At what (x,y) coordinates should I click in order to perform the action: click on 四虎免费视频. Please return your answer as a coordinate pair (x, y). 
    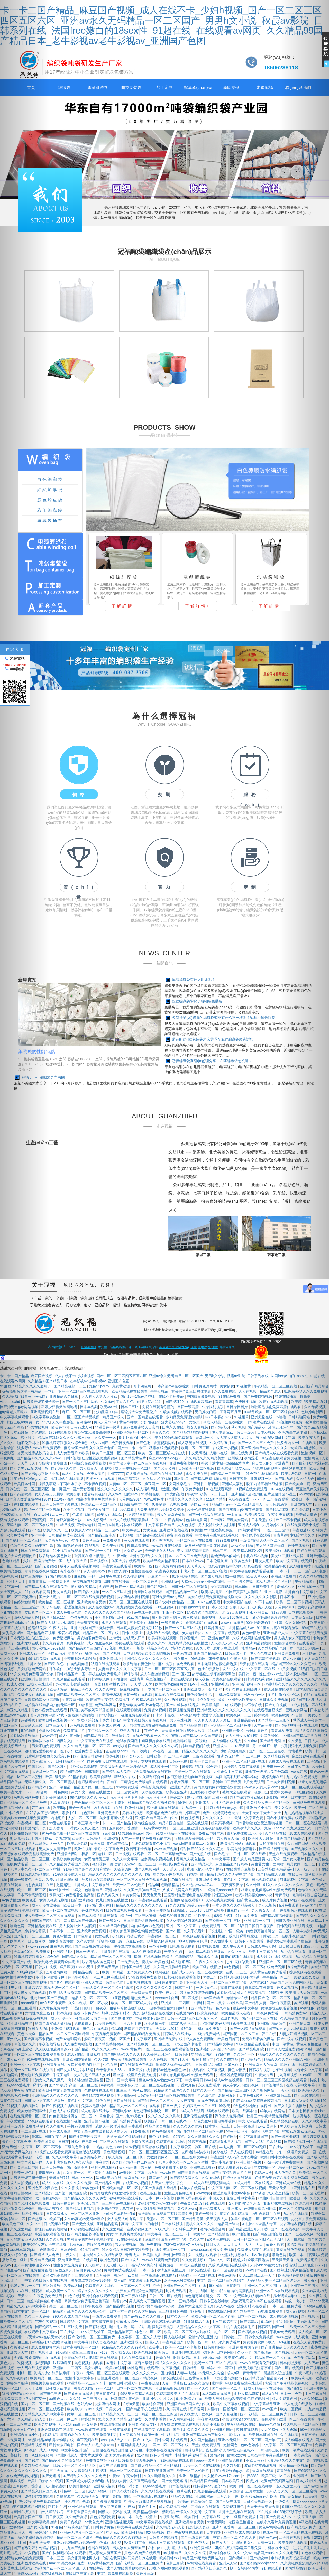
    Looking at the image, I should click on (208, 2013).